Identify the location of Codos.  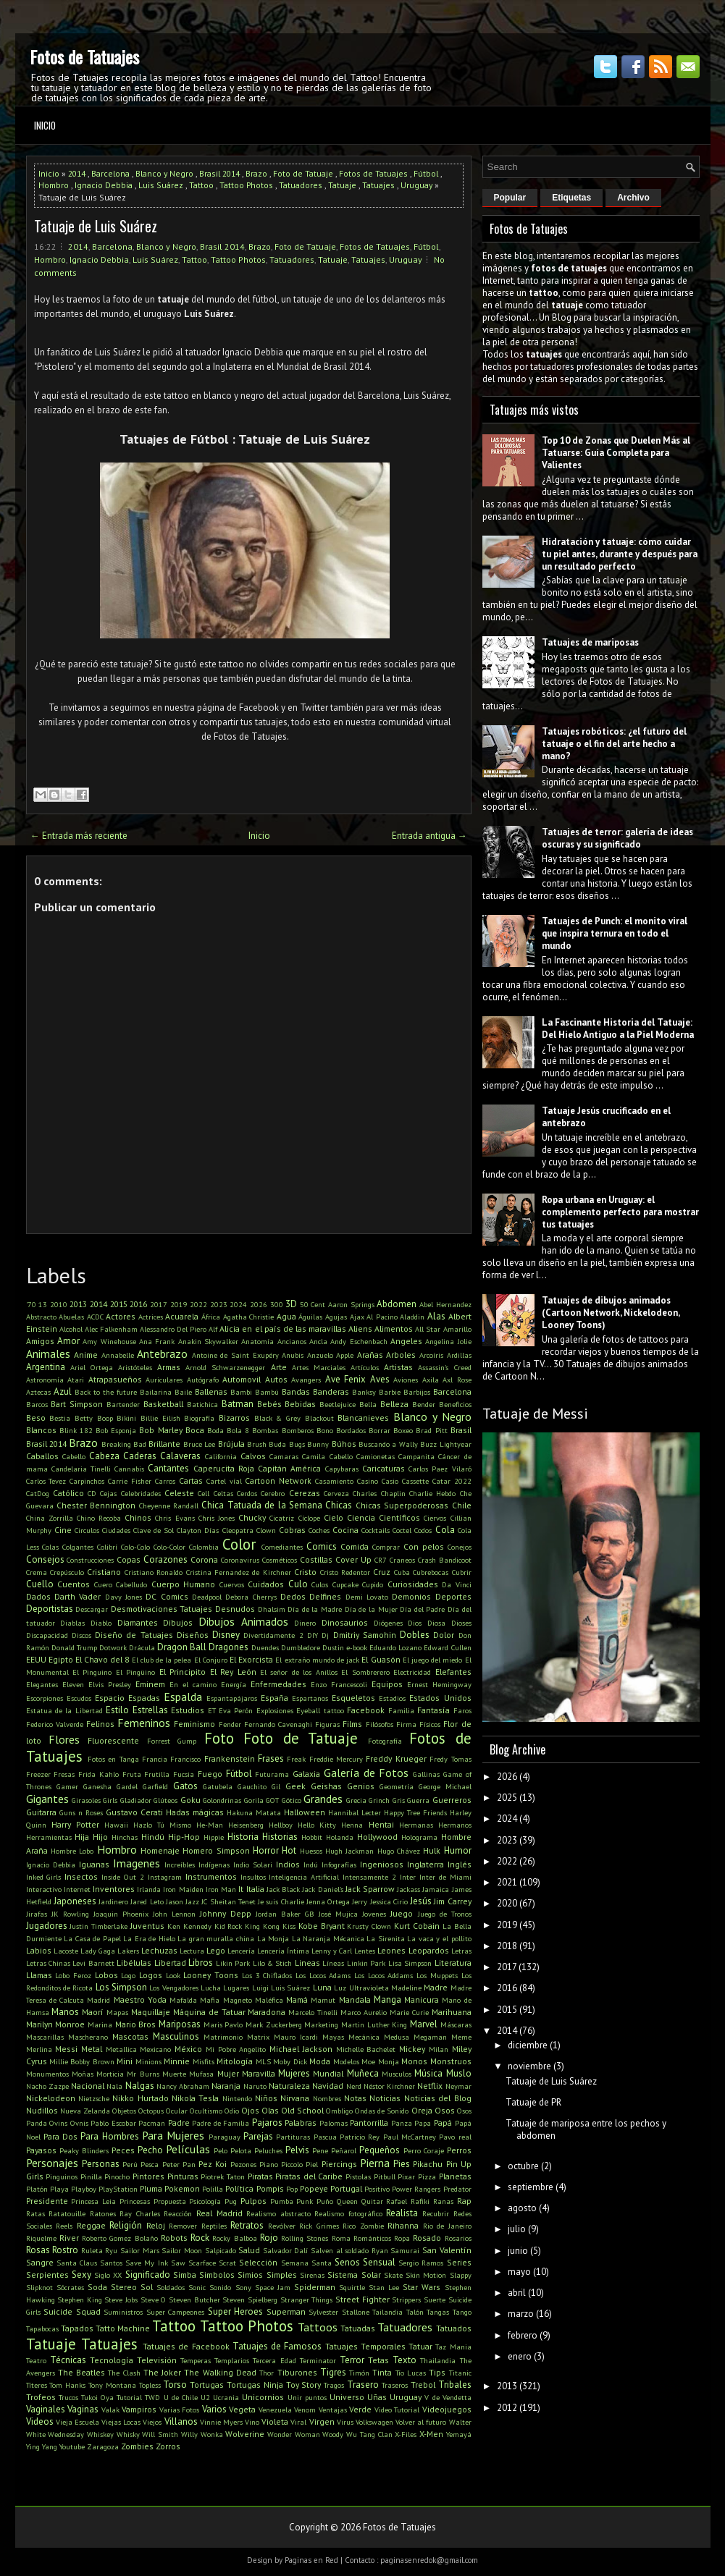
(423, 1530).